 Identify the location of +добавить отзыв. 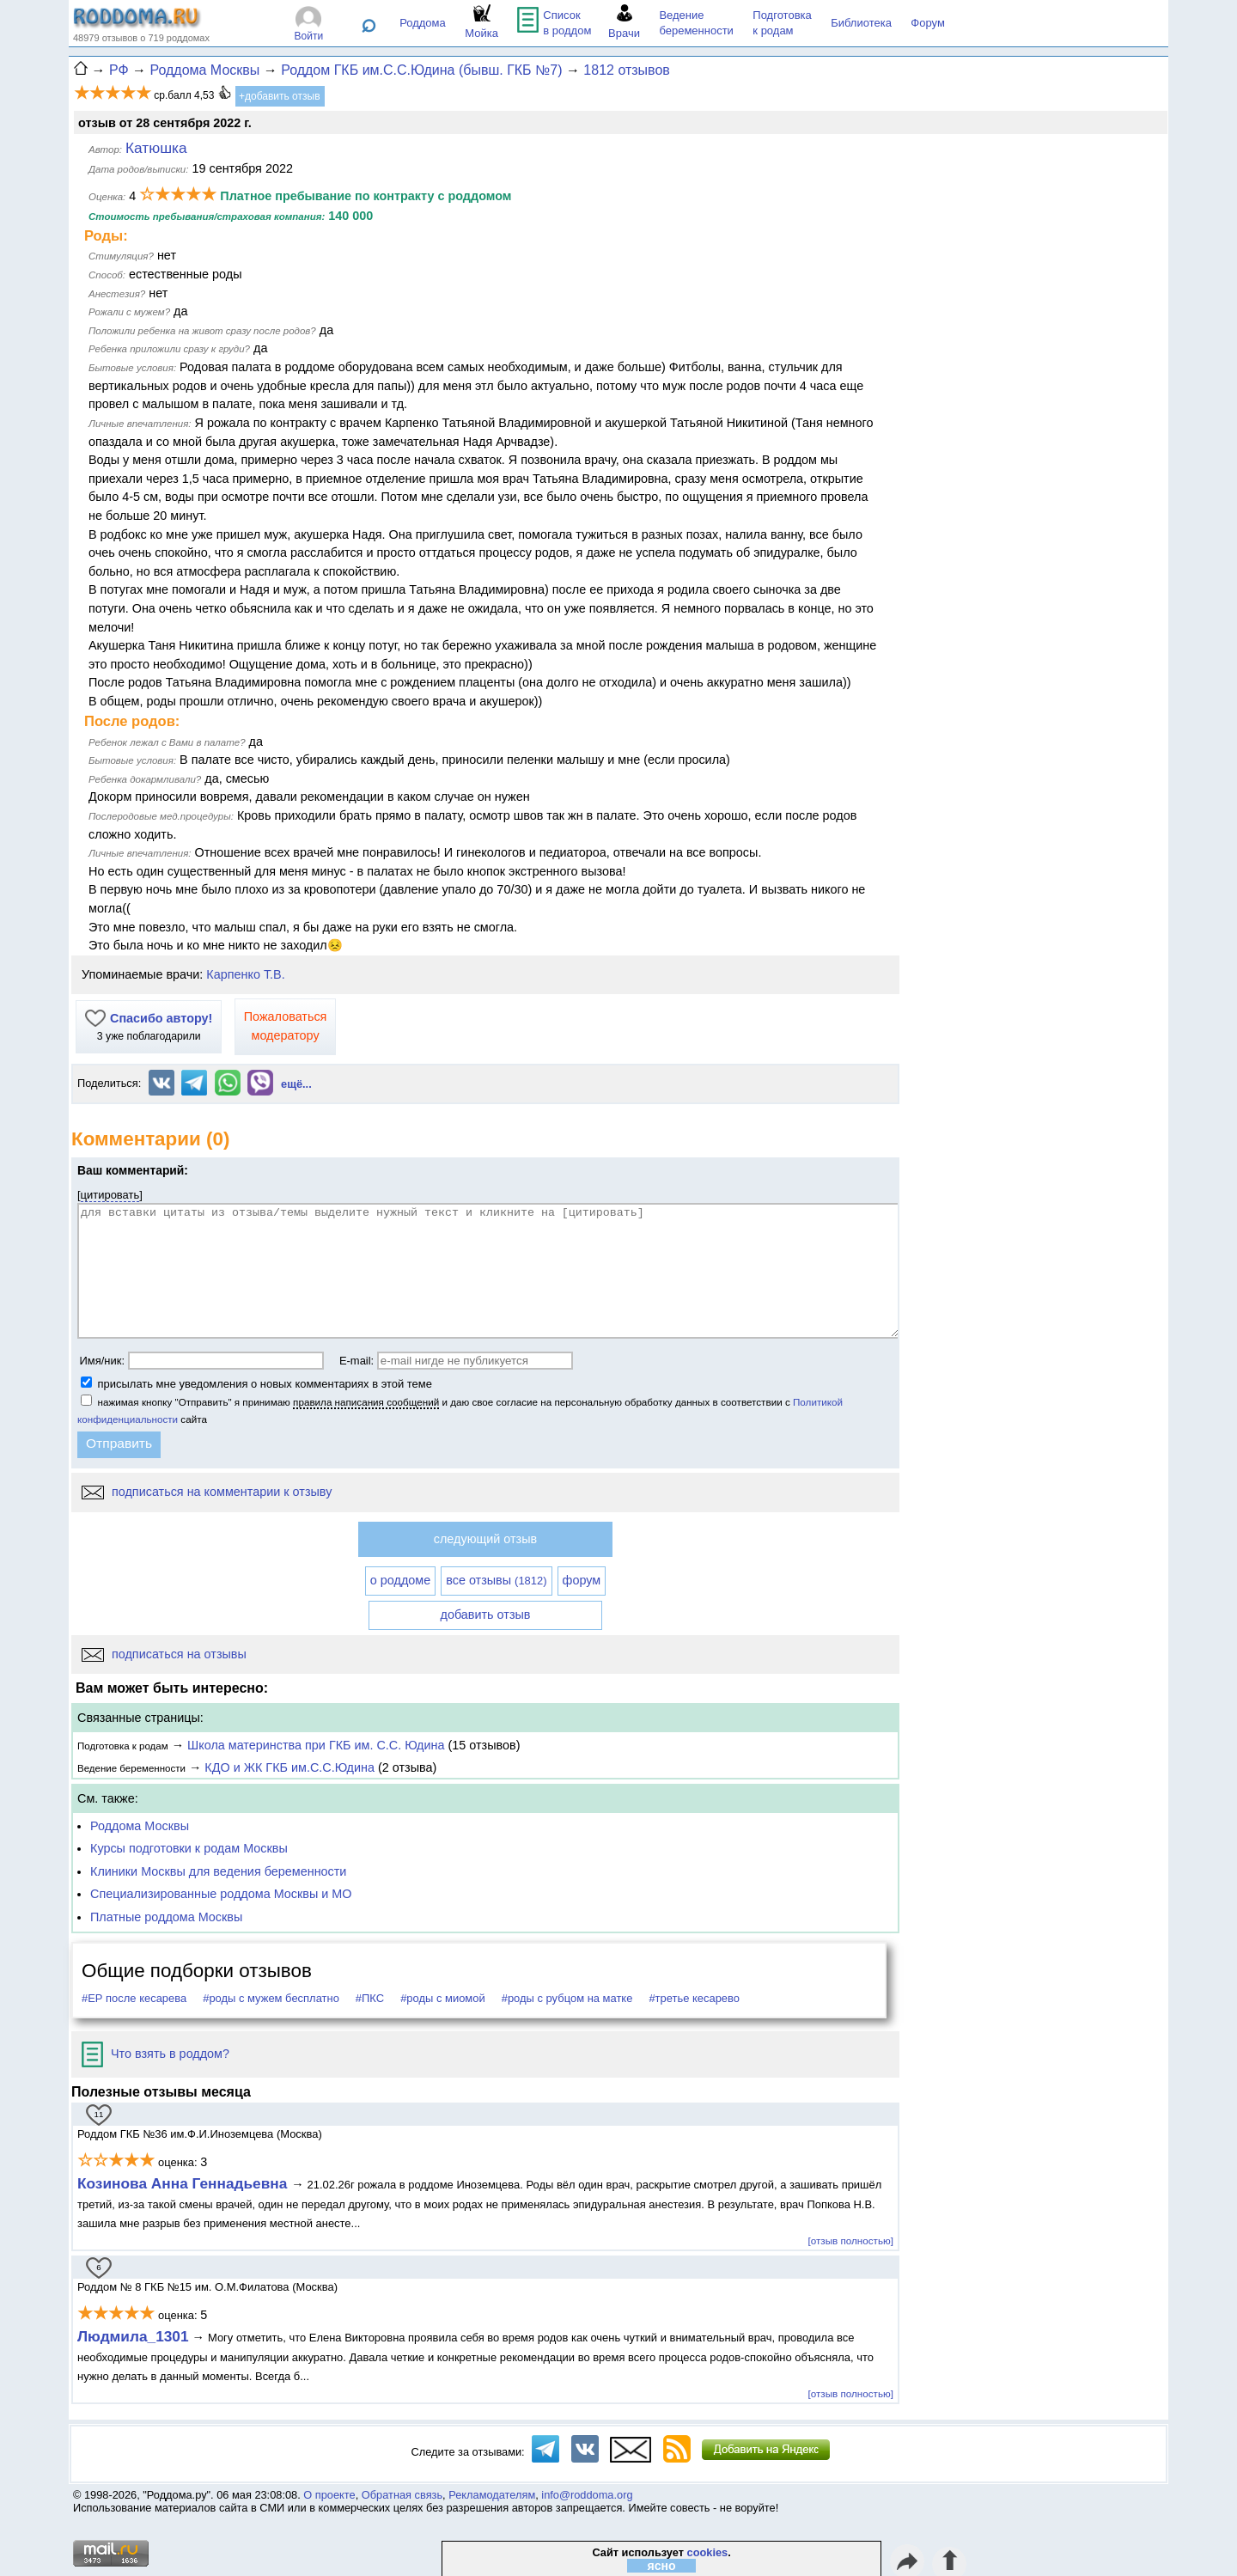
(279, 96).